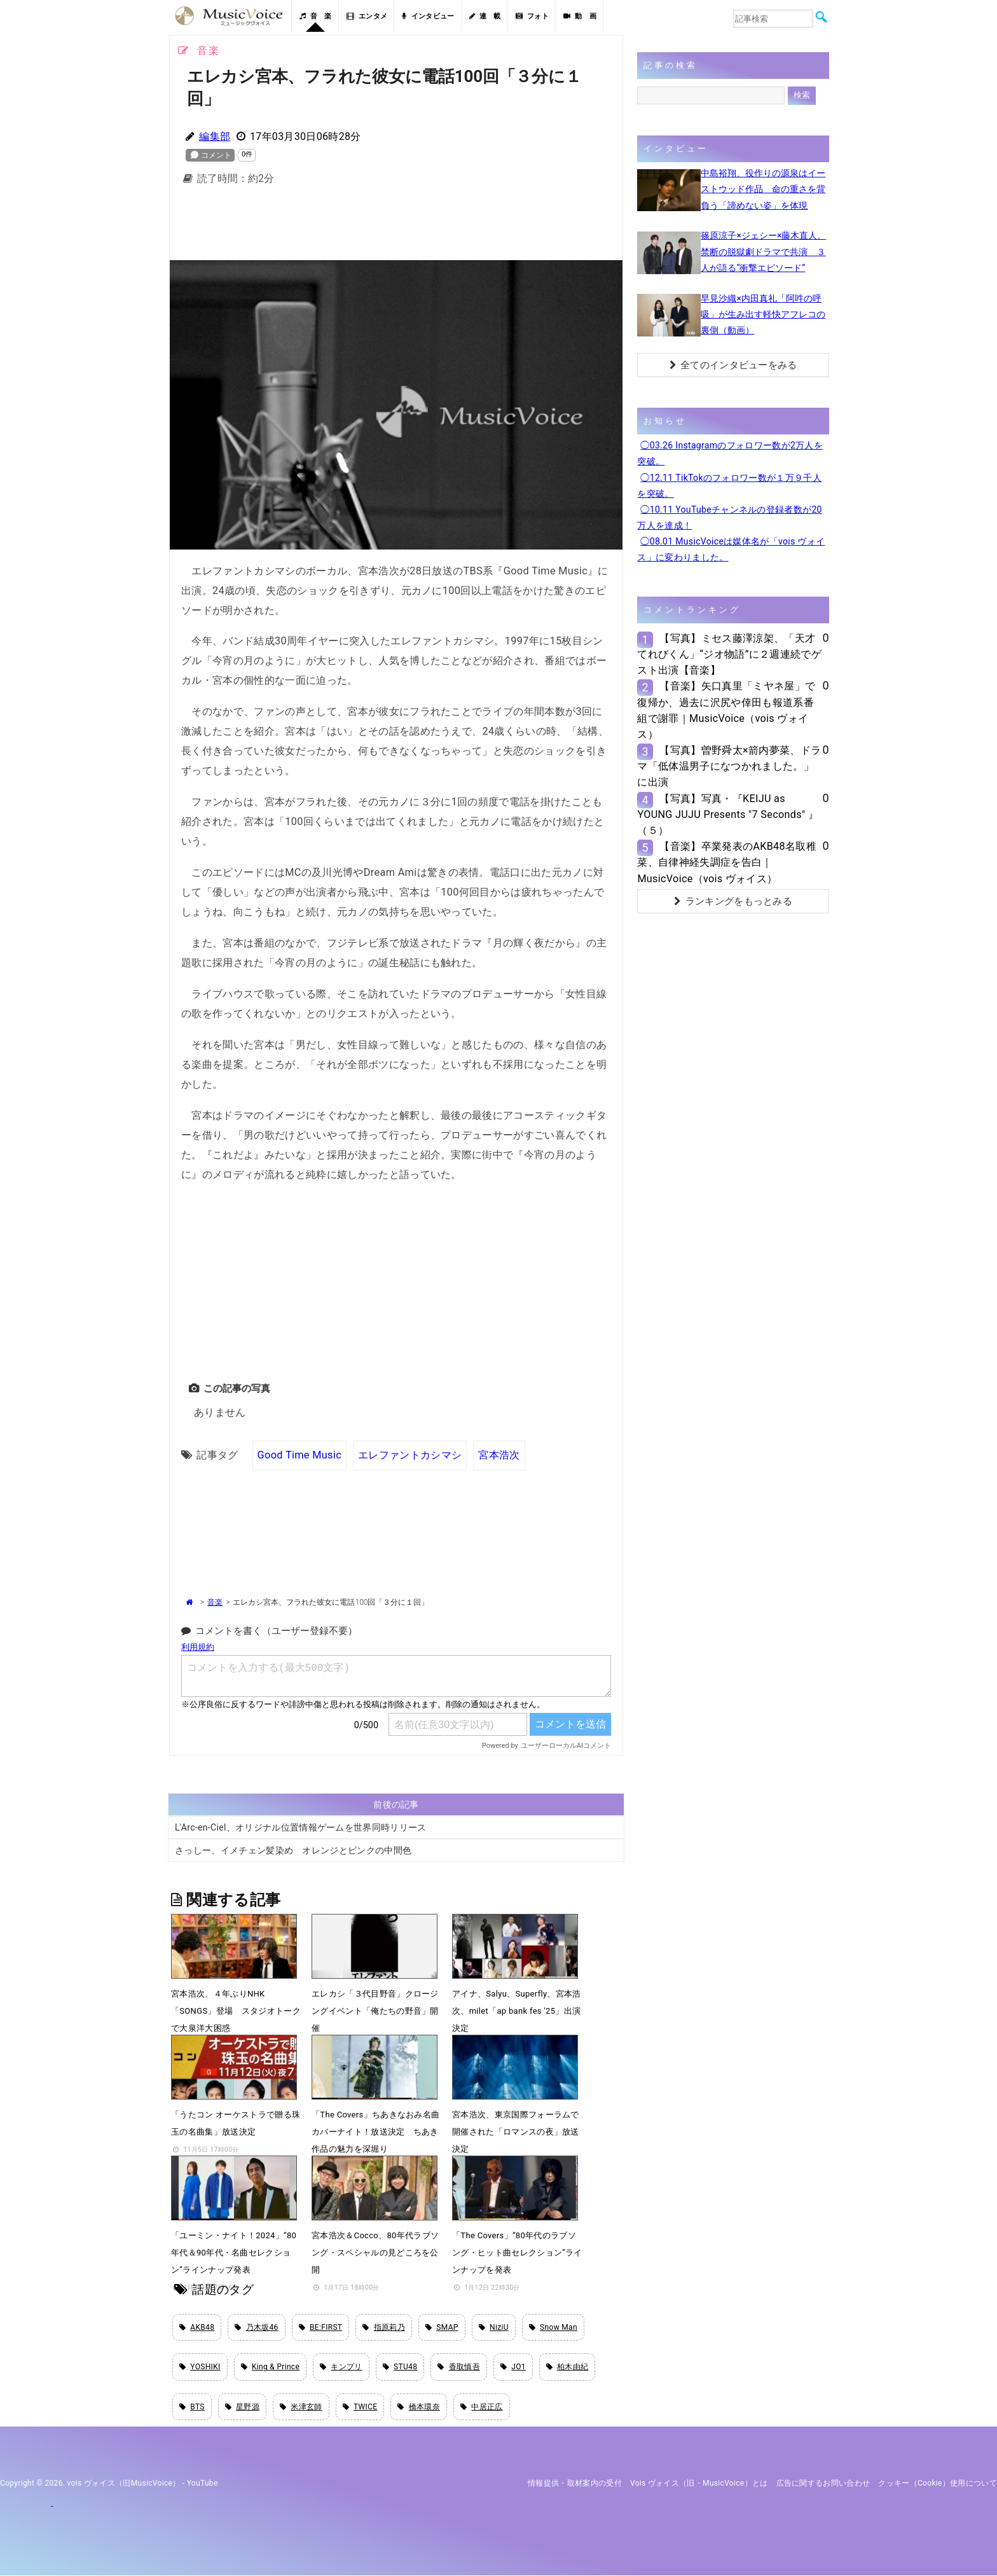 The height and width of the screenshot is (2576, 997). What do you see at coordinates (367, 16) in the screenshot?
I see `エンタメ` at bounding box center [367, 16].